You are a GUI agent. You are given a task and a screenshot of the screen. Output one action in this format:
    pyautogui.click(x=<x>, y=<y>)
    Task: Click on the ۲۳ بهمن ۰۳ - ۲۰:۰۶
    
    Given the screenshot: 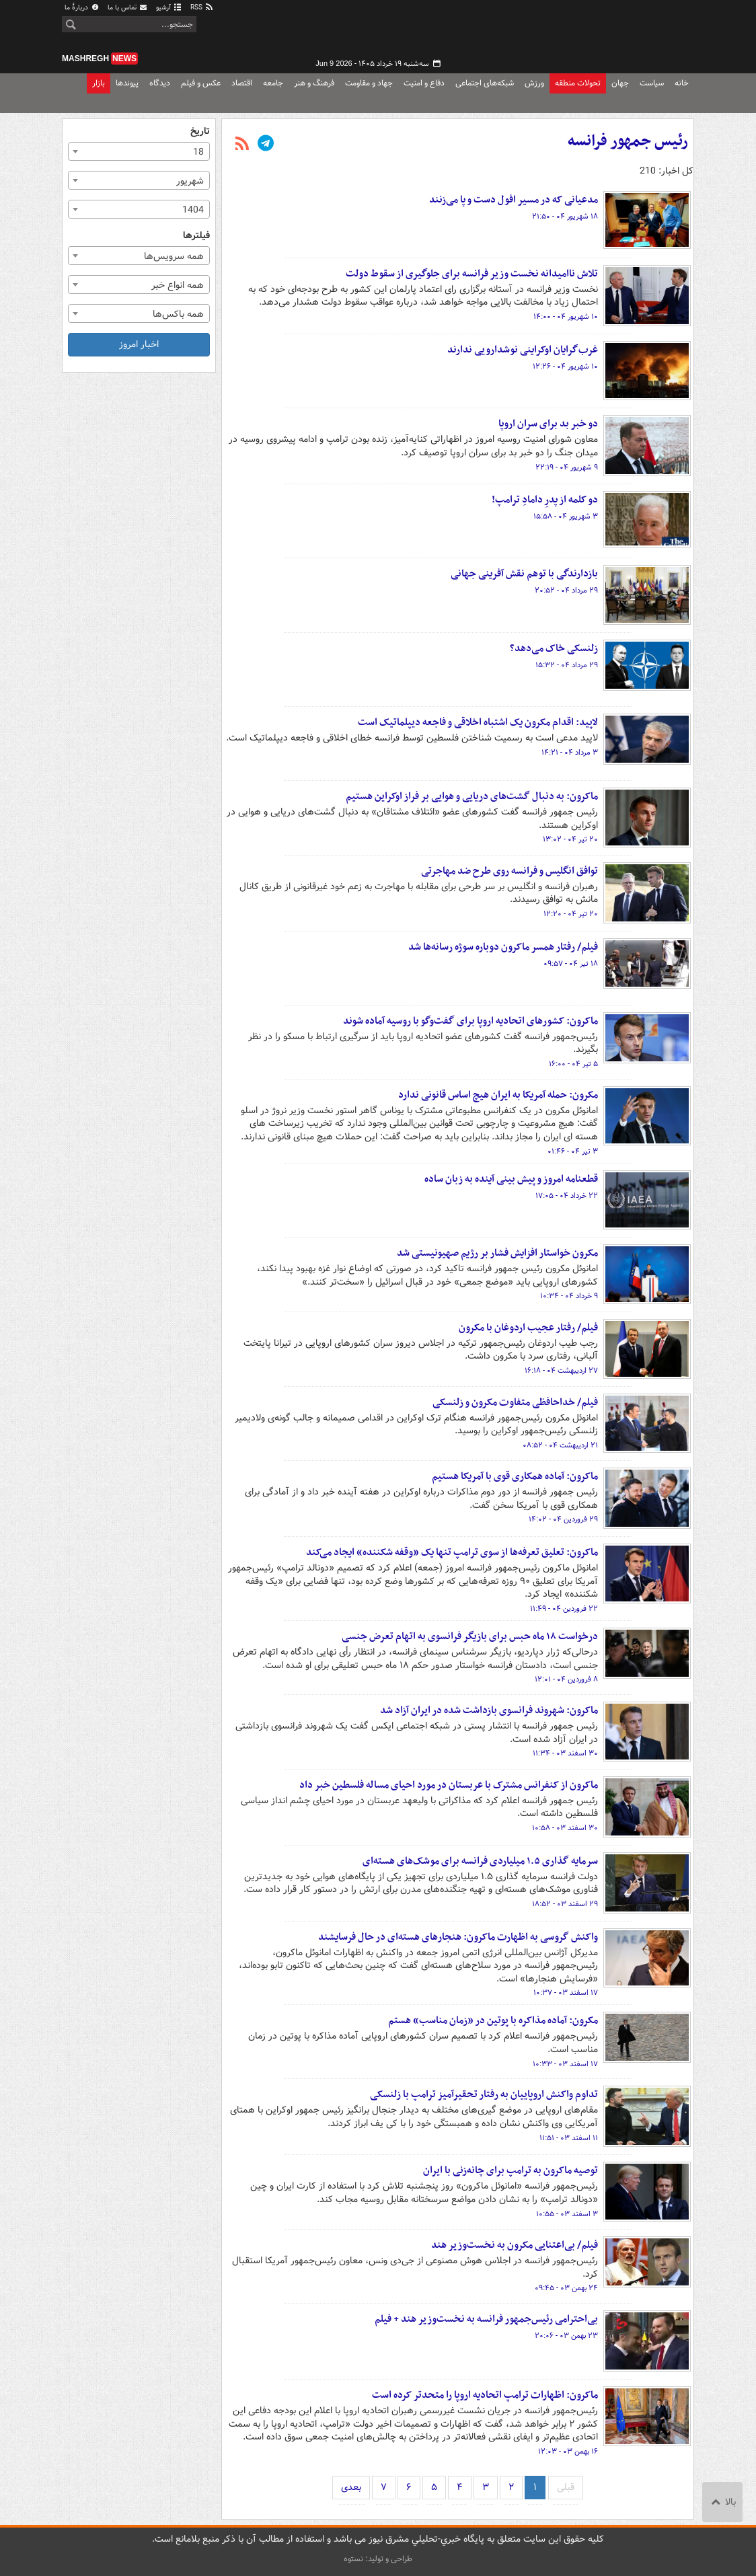 What is the action you would take?
    pyautogui.click(x=566, y=2336)
    